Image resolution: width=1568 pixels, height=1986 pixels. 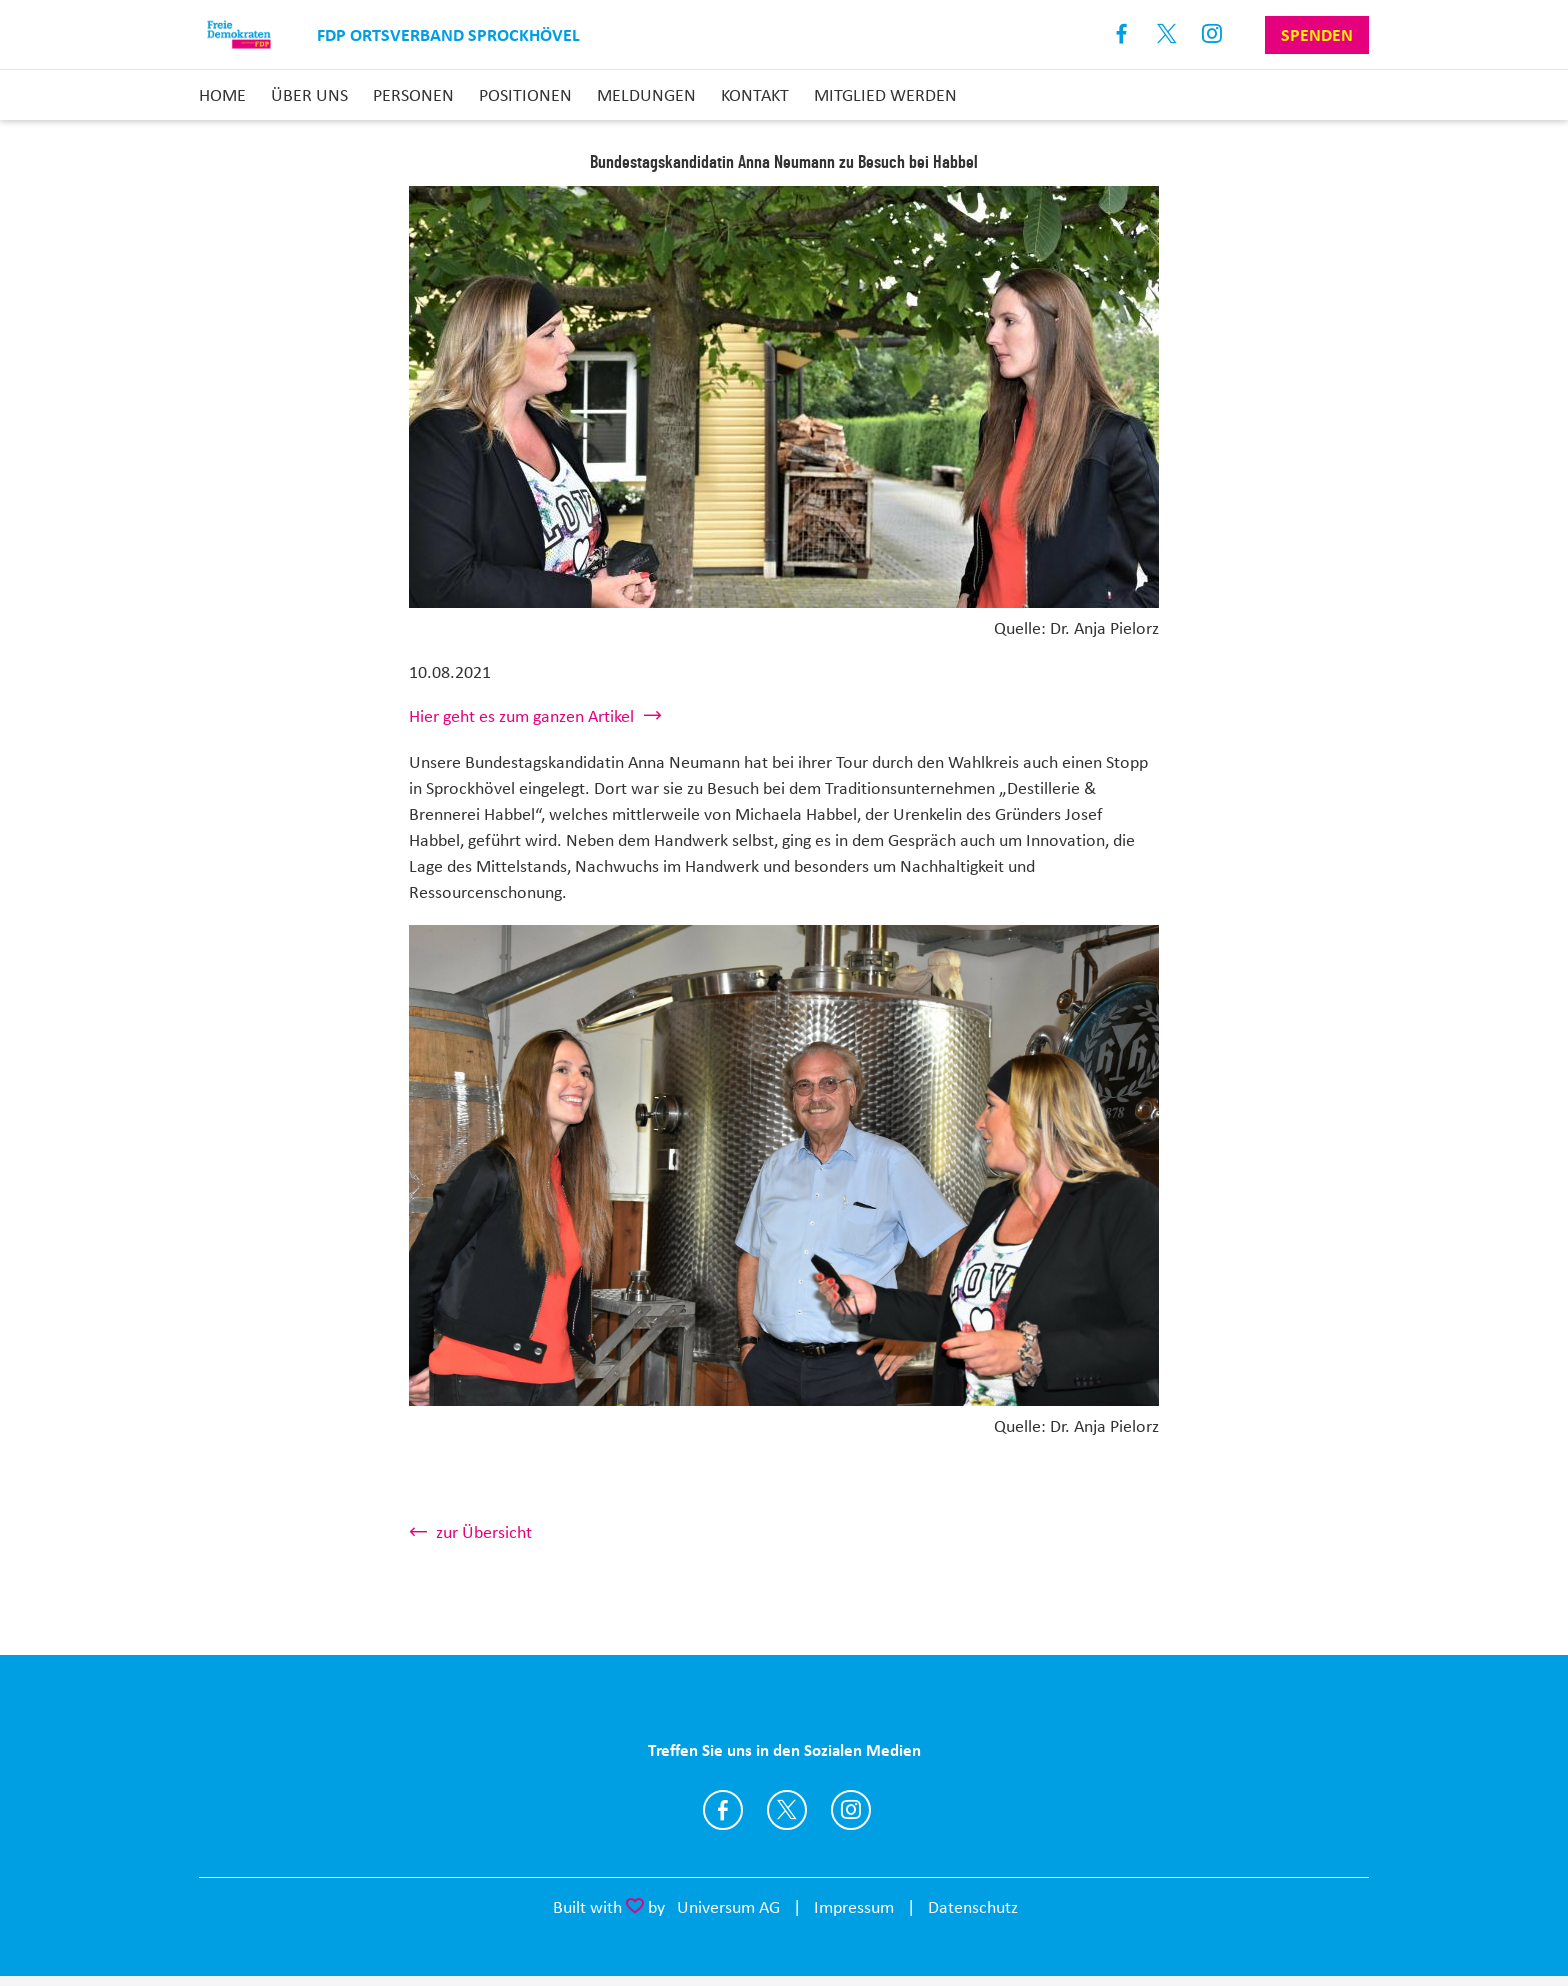 What do you see at coordinates (484, 1532) in the screenshot?
I see `zur Übersicht` at bounding box center [484, 1532].